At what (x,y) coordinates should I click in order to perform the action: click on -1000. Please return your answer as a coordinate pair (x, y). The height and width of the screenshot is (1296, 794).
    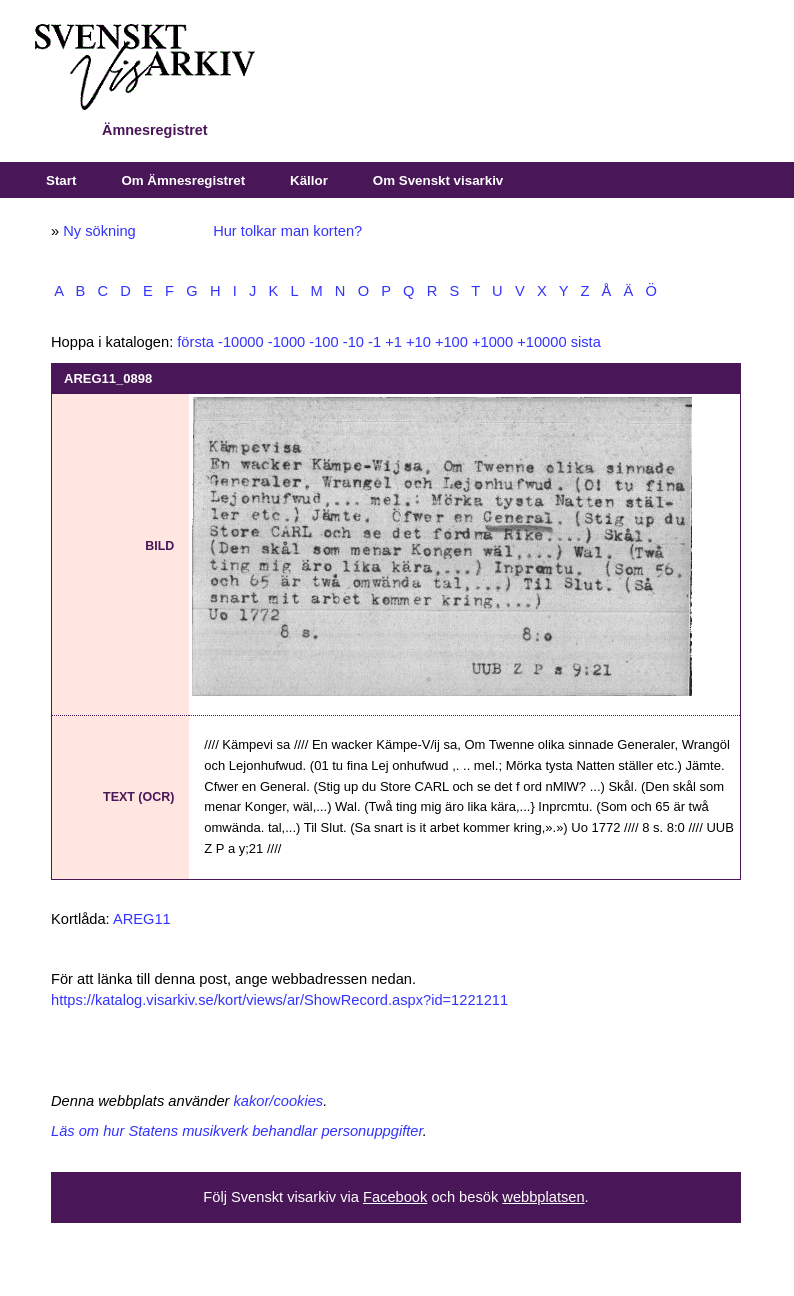
    Looking at the image, I should click on (287, 342).